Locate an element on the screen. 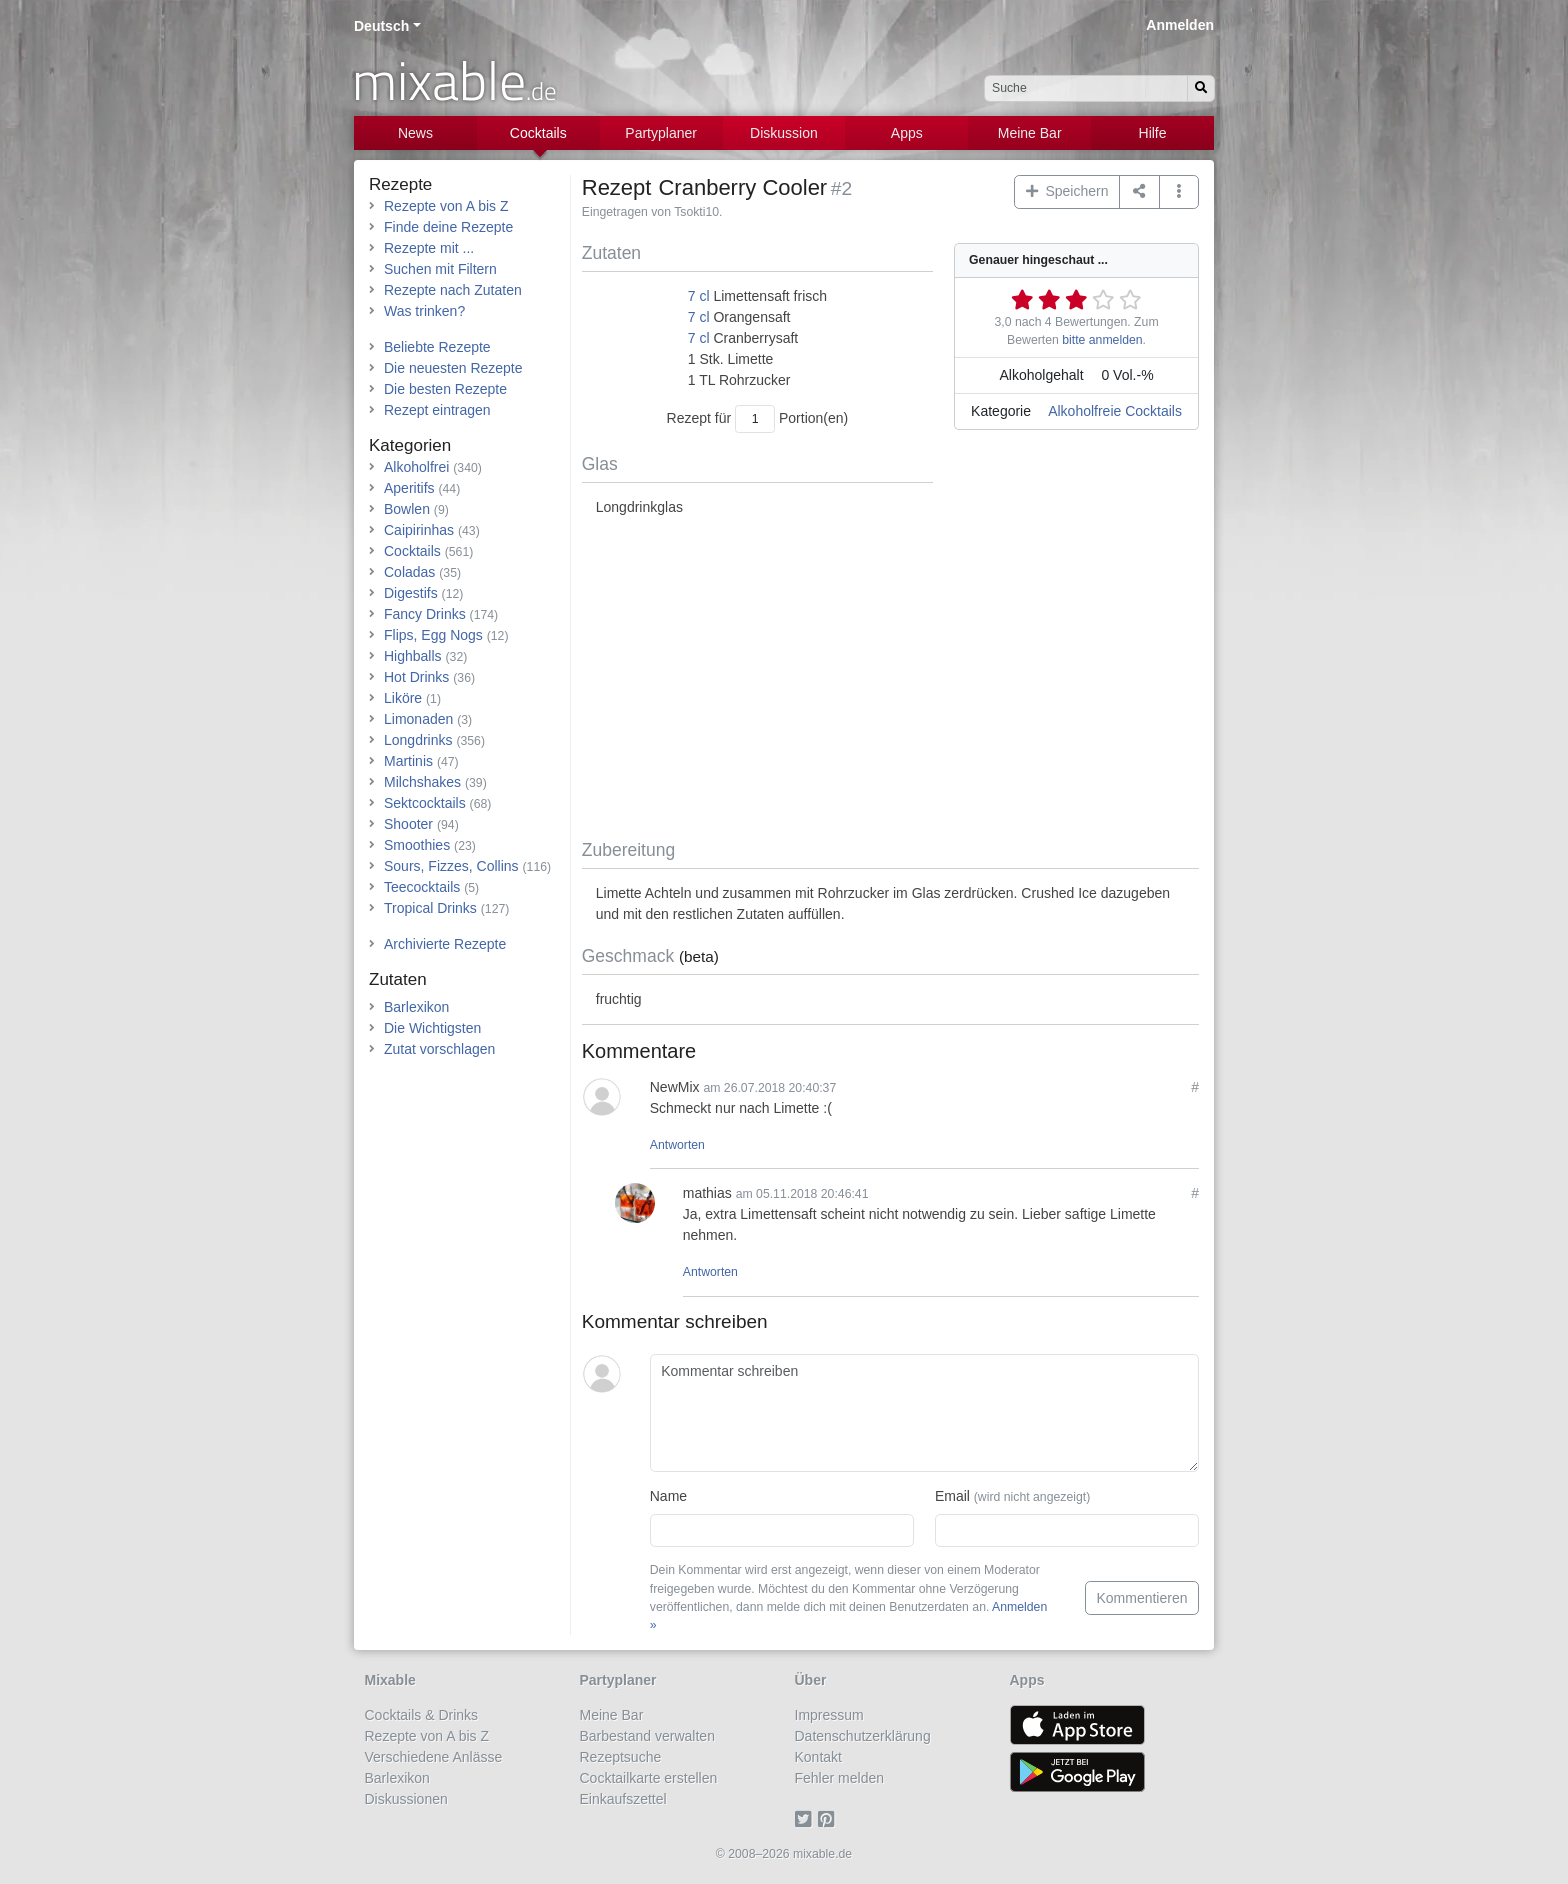 Image resolution: width=1568 pixels, height=1884 pixels. Zutat vorschlagen is located at coordinates (439, 1049).